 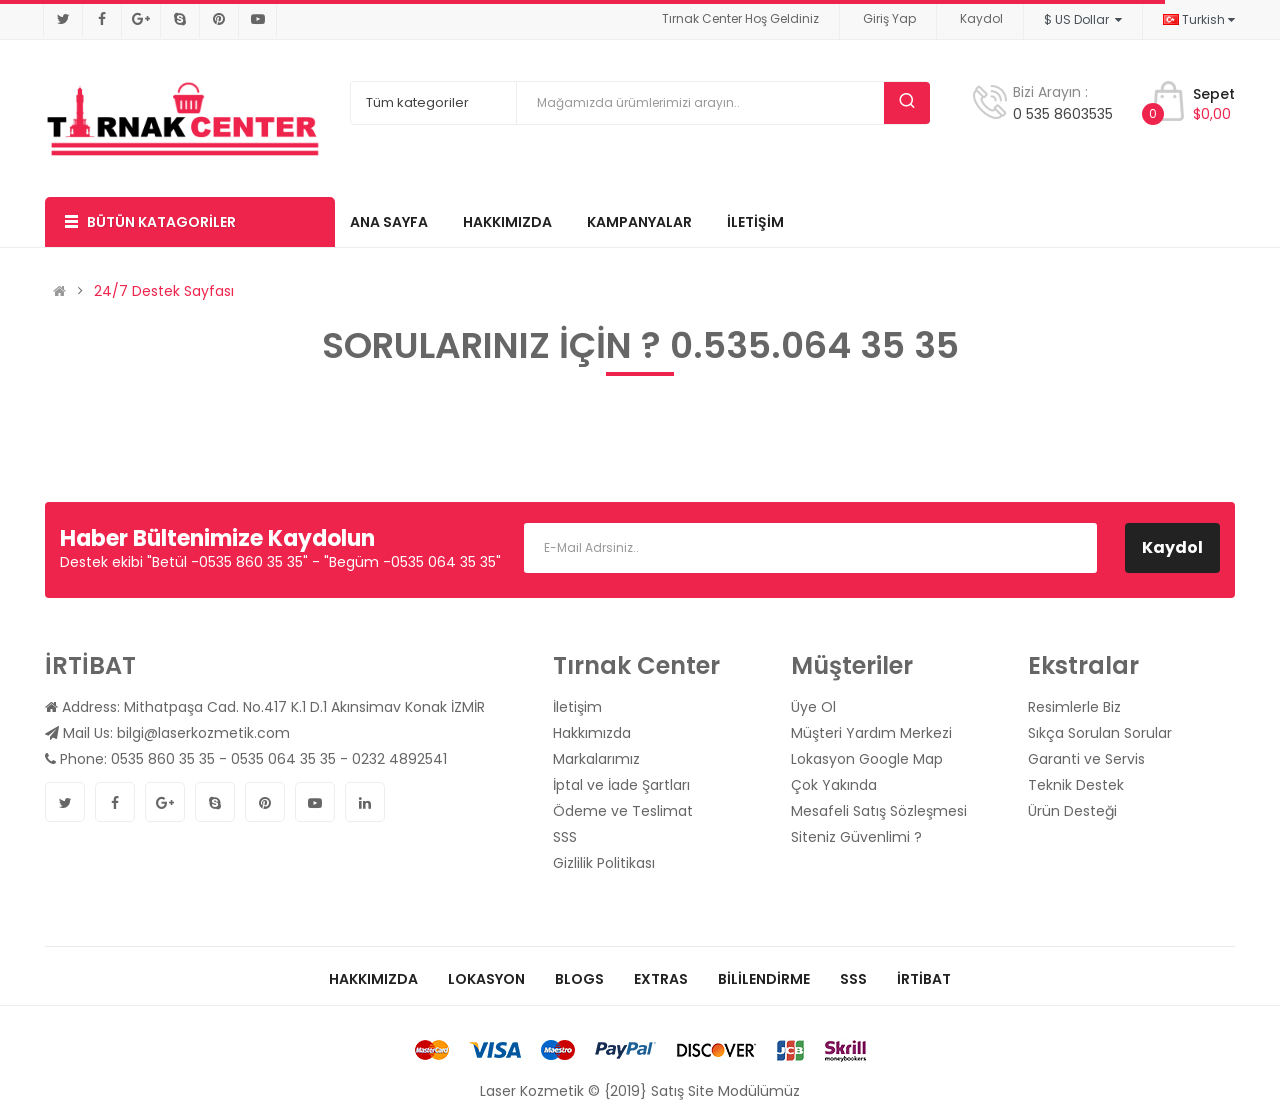 What do you see at coordinates (1072, 811) in the screenshot?
I see `Ürün Desteği` at bounding box center [1072, 811].